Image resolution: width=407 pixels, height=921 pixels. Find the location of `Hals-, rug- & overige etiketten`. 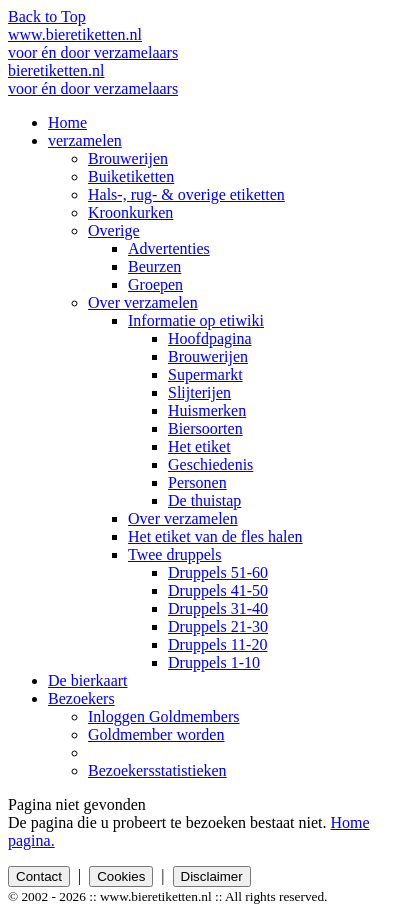

Hals-, rug- & overige etiketten is located at coordinates (186, 194).